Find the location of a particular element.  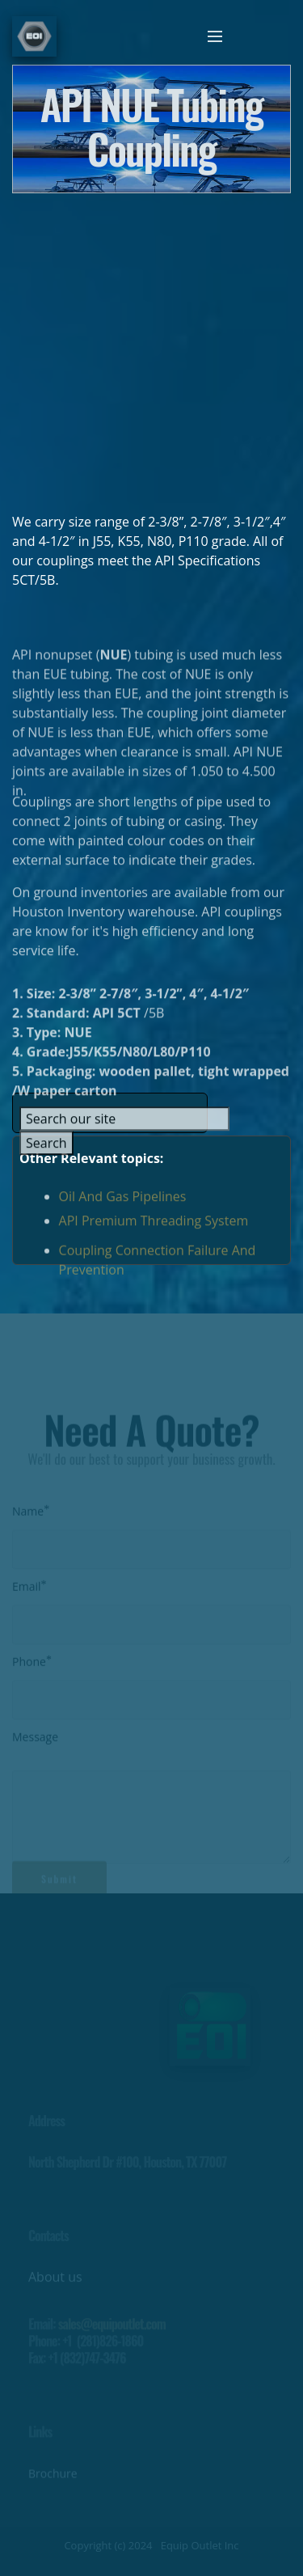

[Advertisement] is located at coordinates (151, 345).